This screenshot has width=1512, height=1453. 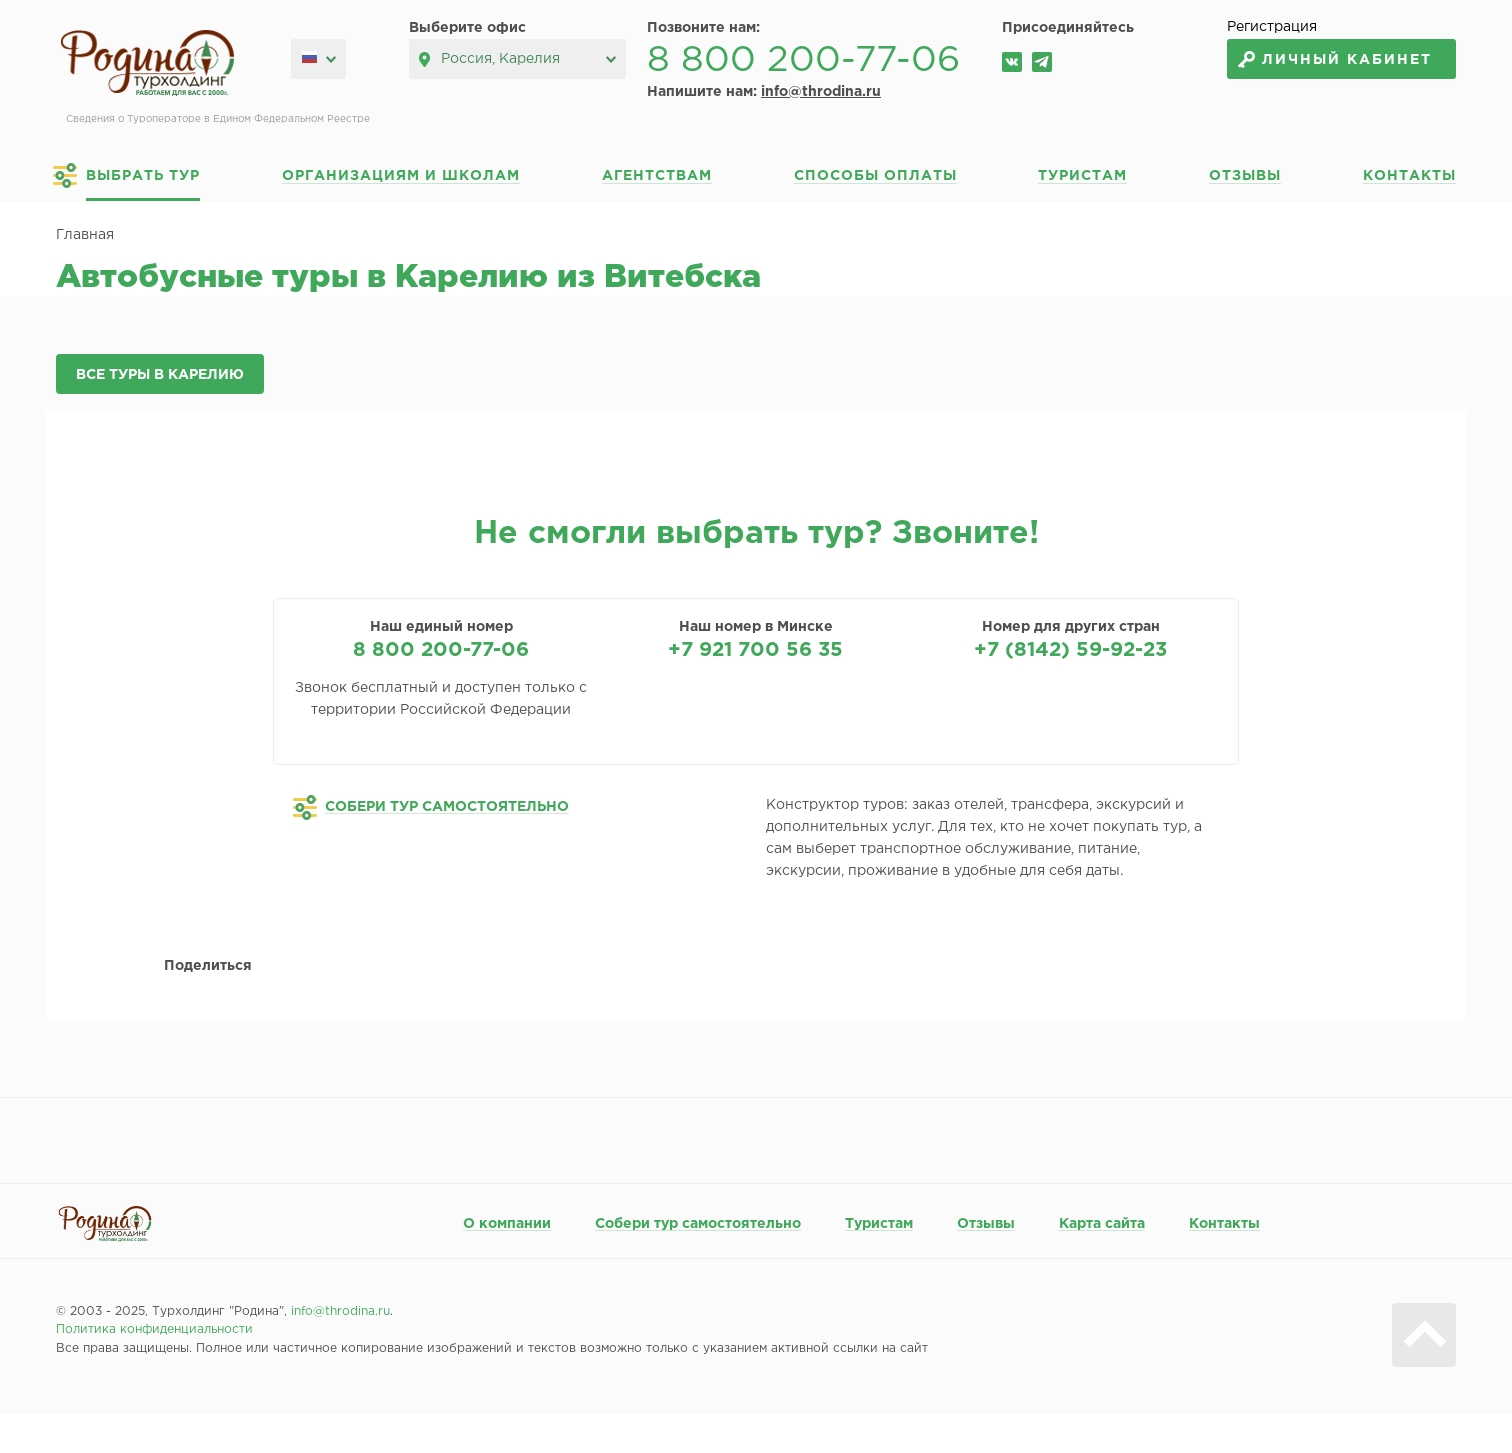 What do you see at coordinates (147, 63) in the screenshot?
I see `Родина турхолдинг` at bounding box center [147, 63].